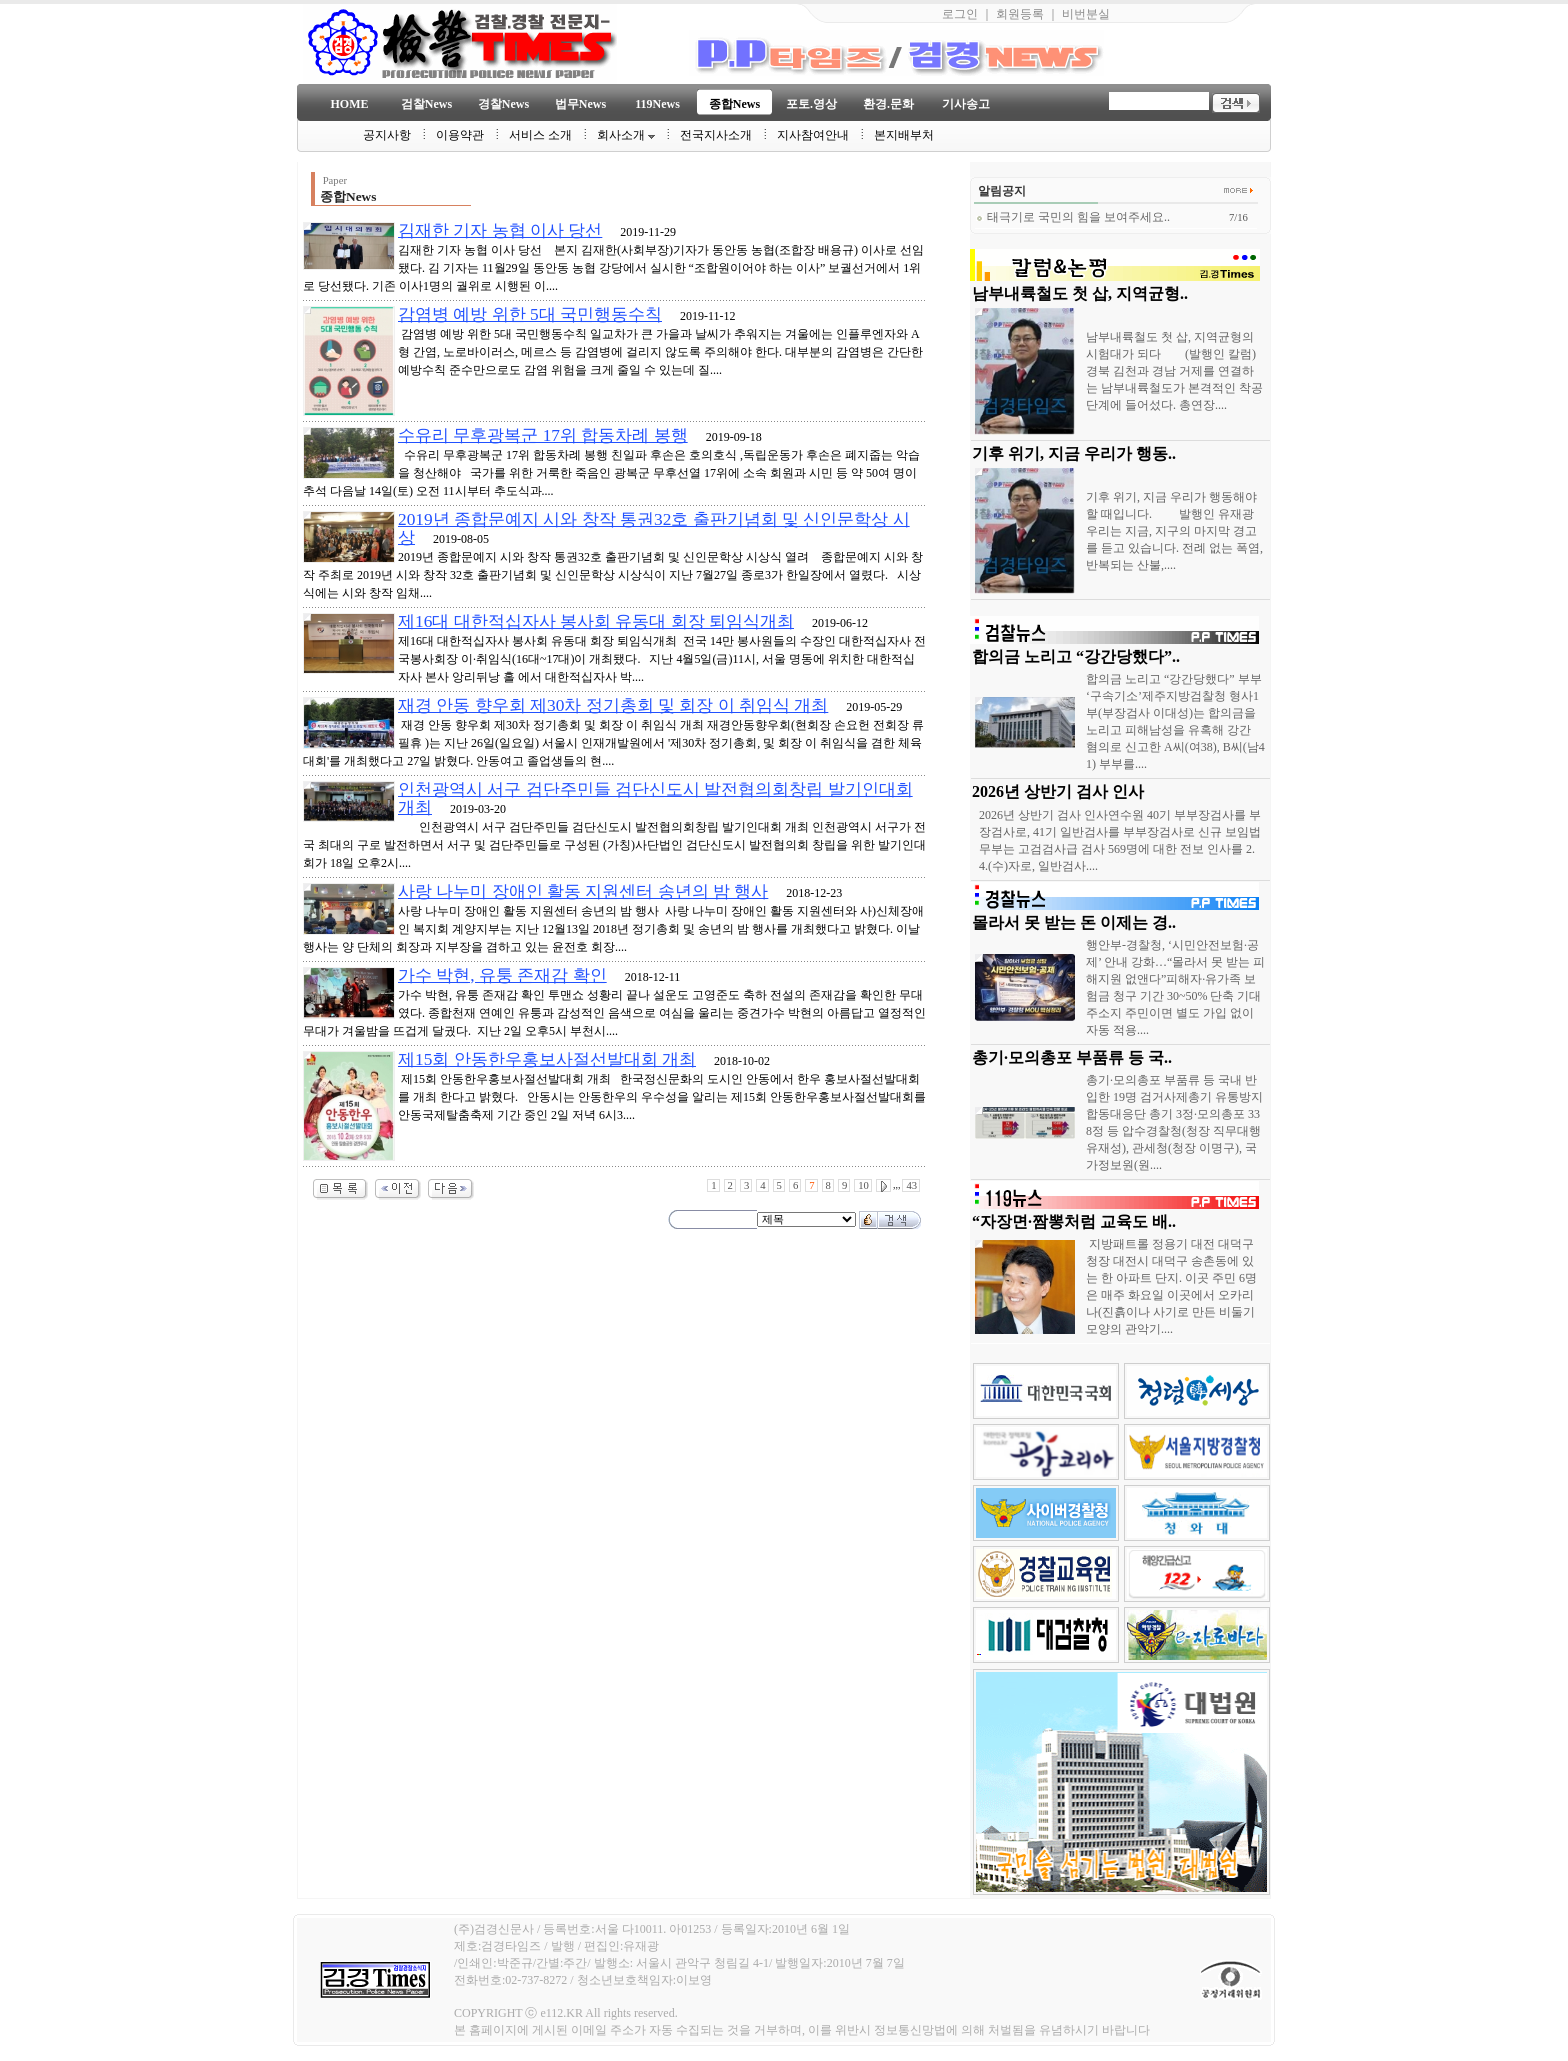 The width and height of the screenshot is (1568, 2061). Describe the element at coordinates (734, 104) in the screenshot. I see `종합News` at that location.